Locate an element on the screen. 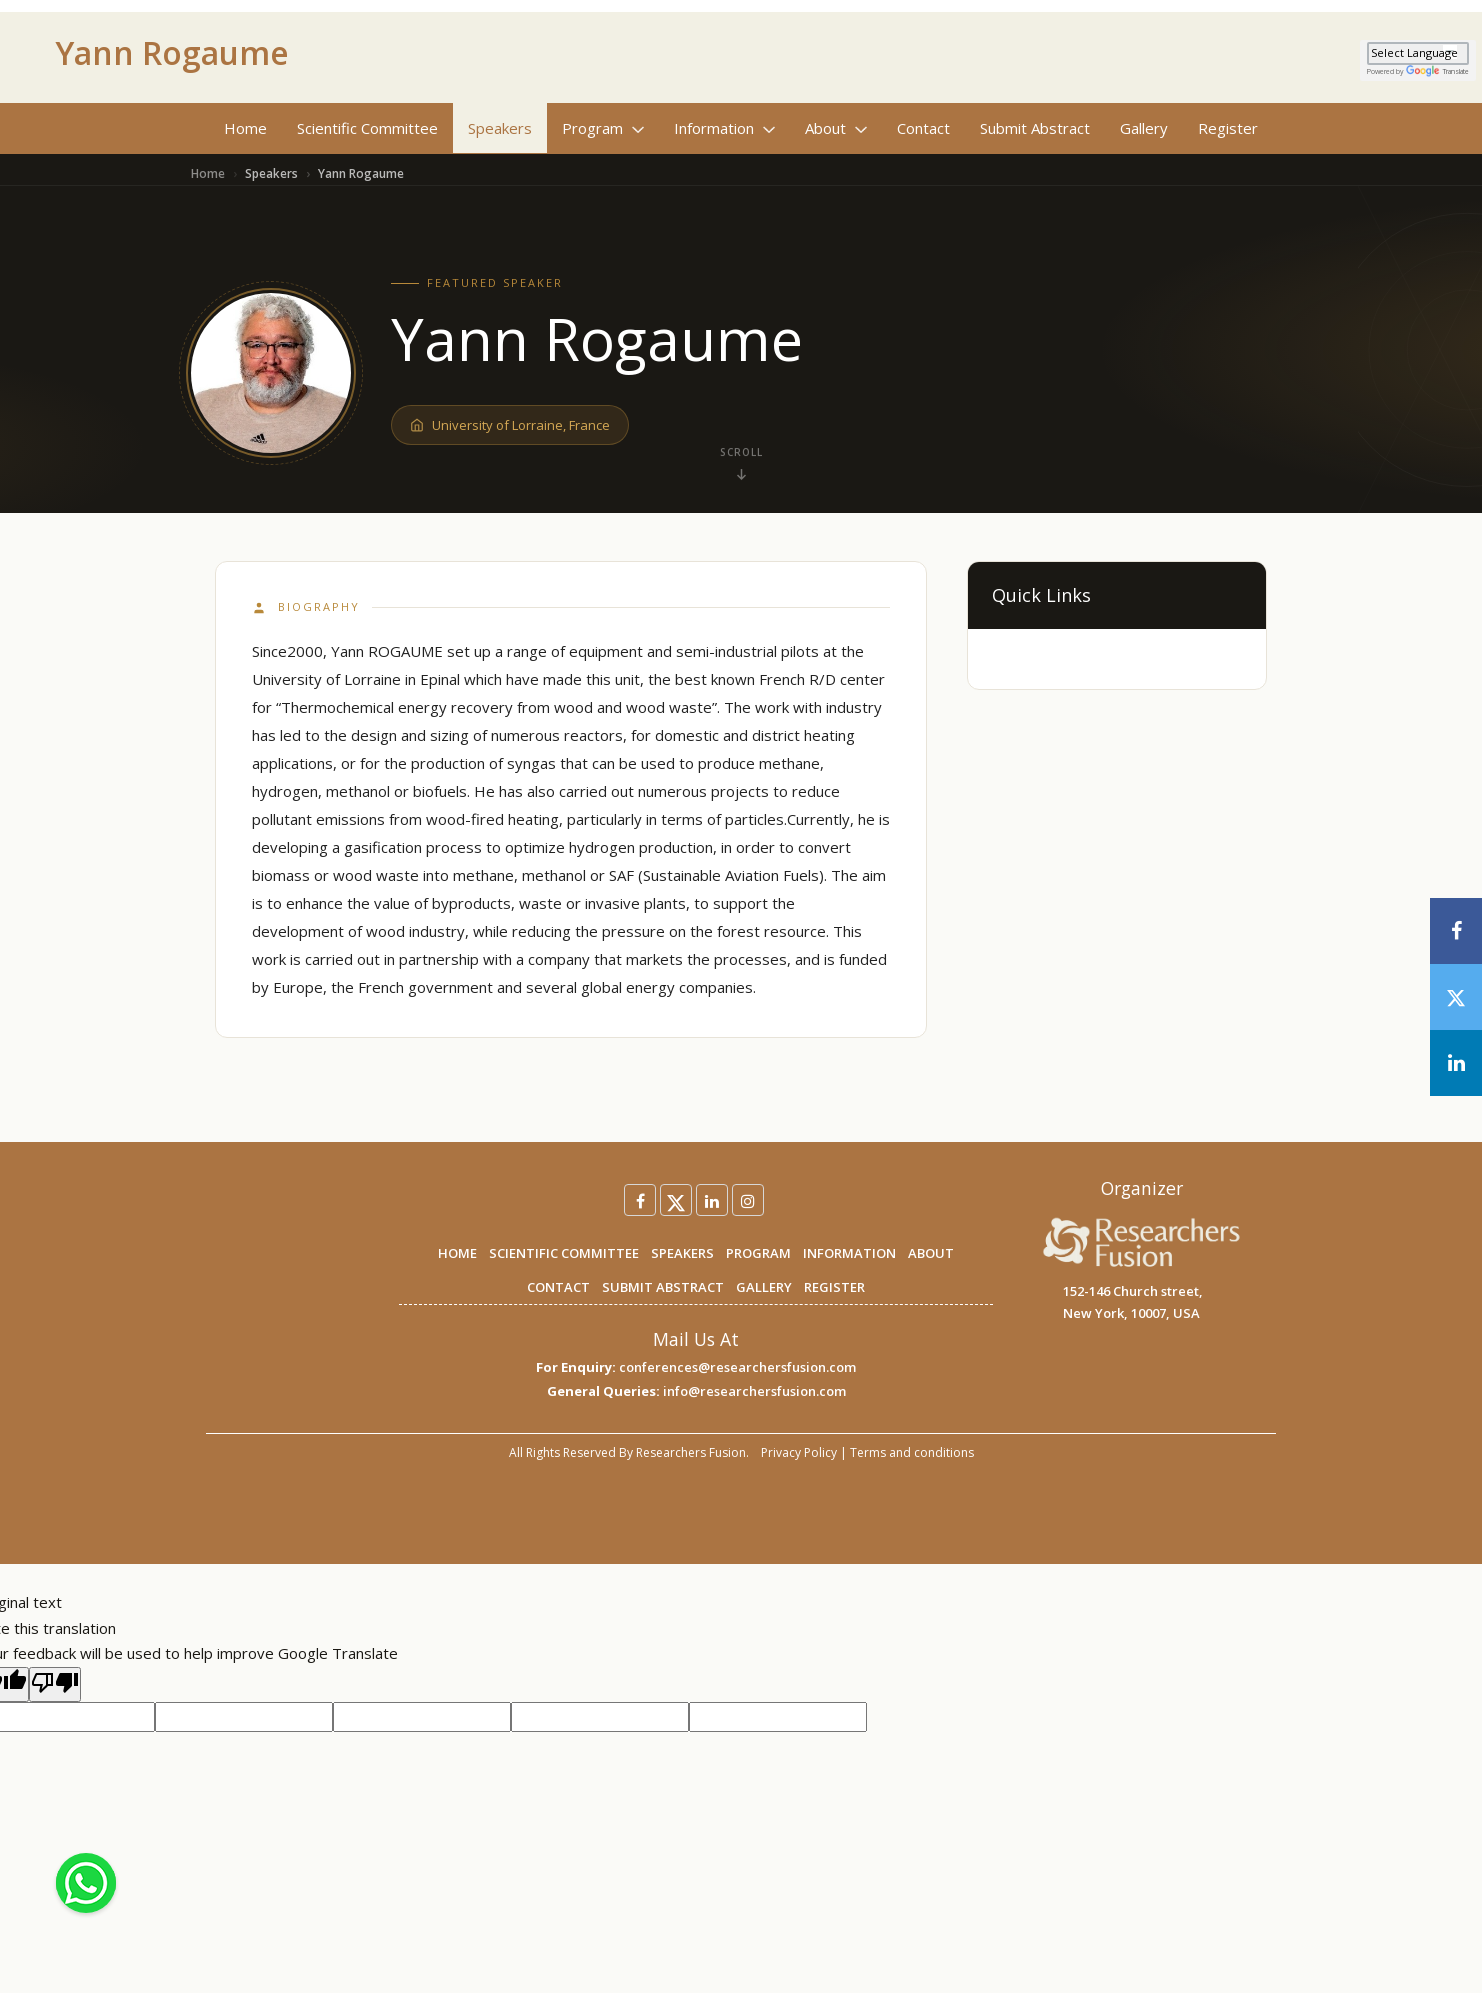  info@researchersfusion.com is located at coordinates (754, 1391).